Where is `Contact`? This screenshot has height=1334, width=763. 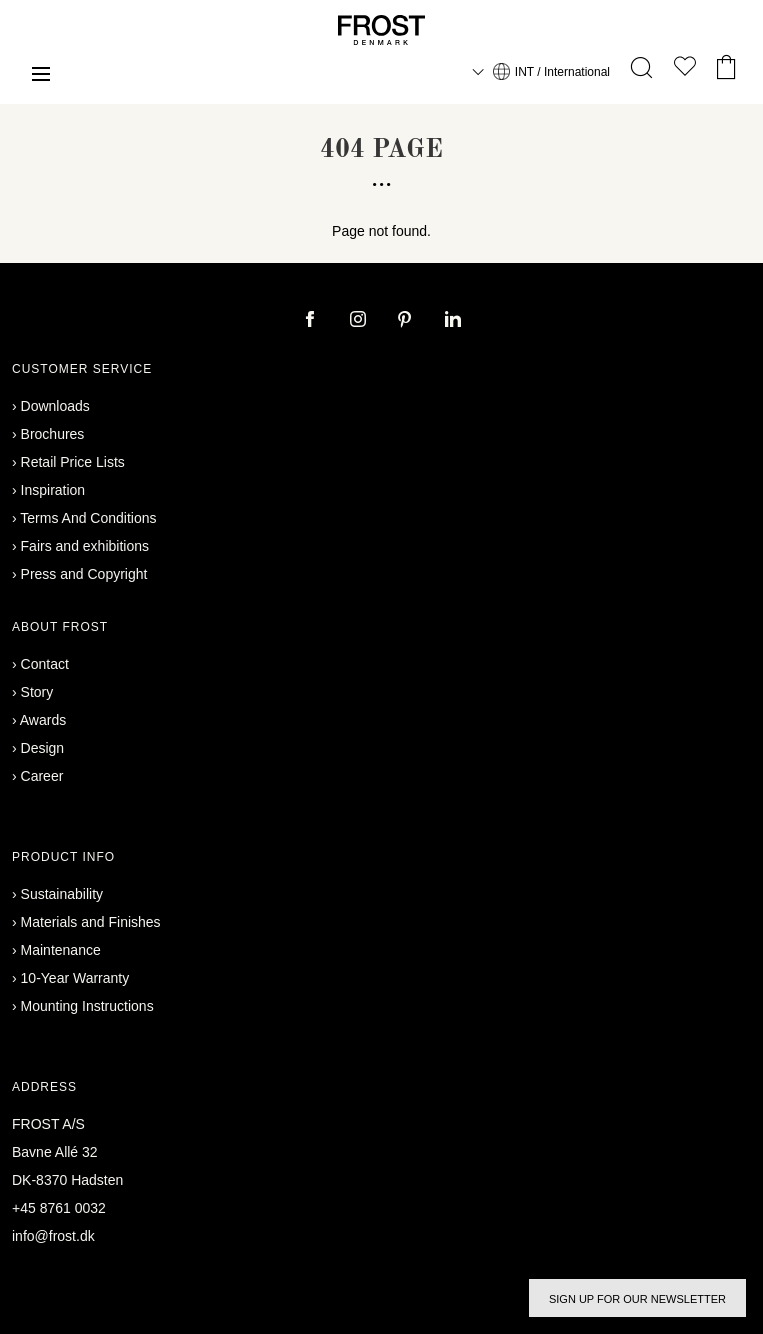 Contact is located at coordinates (45, 664).